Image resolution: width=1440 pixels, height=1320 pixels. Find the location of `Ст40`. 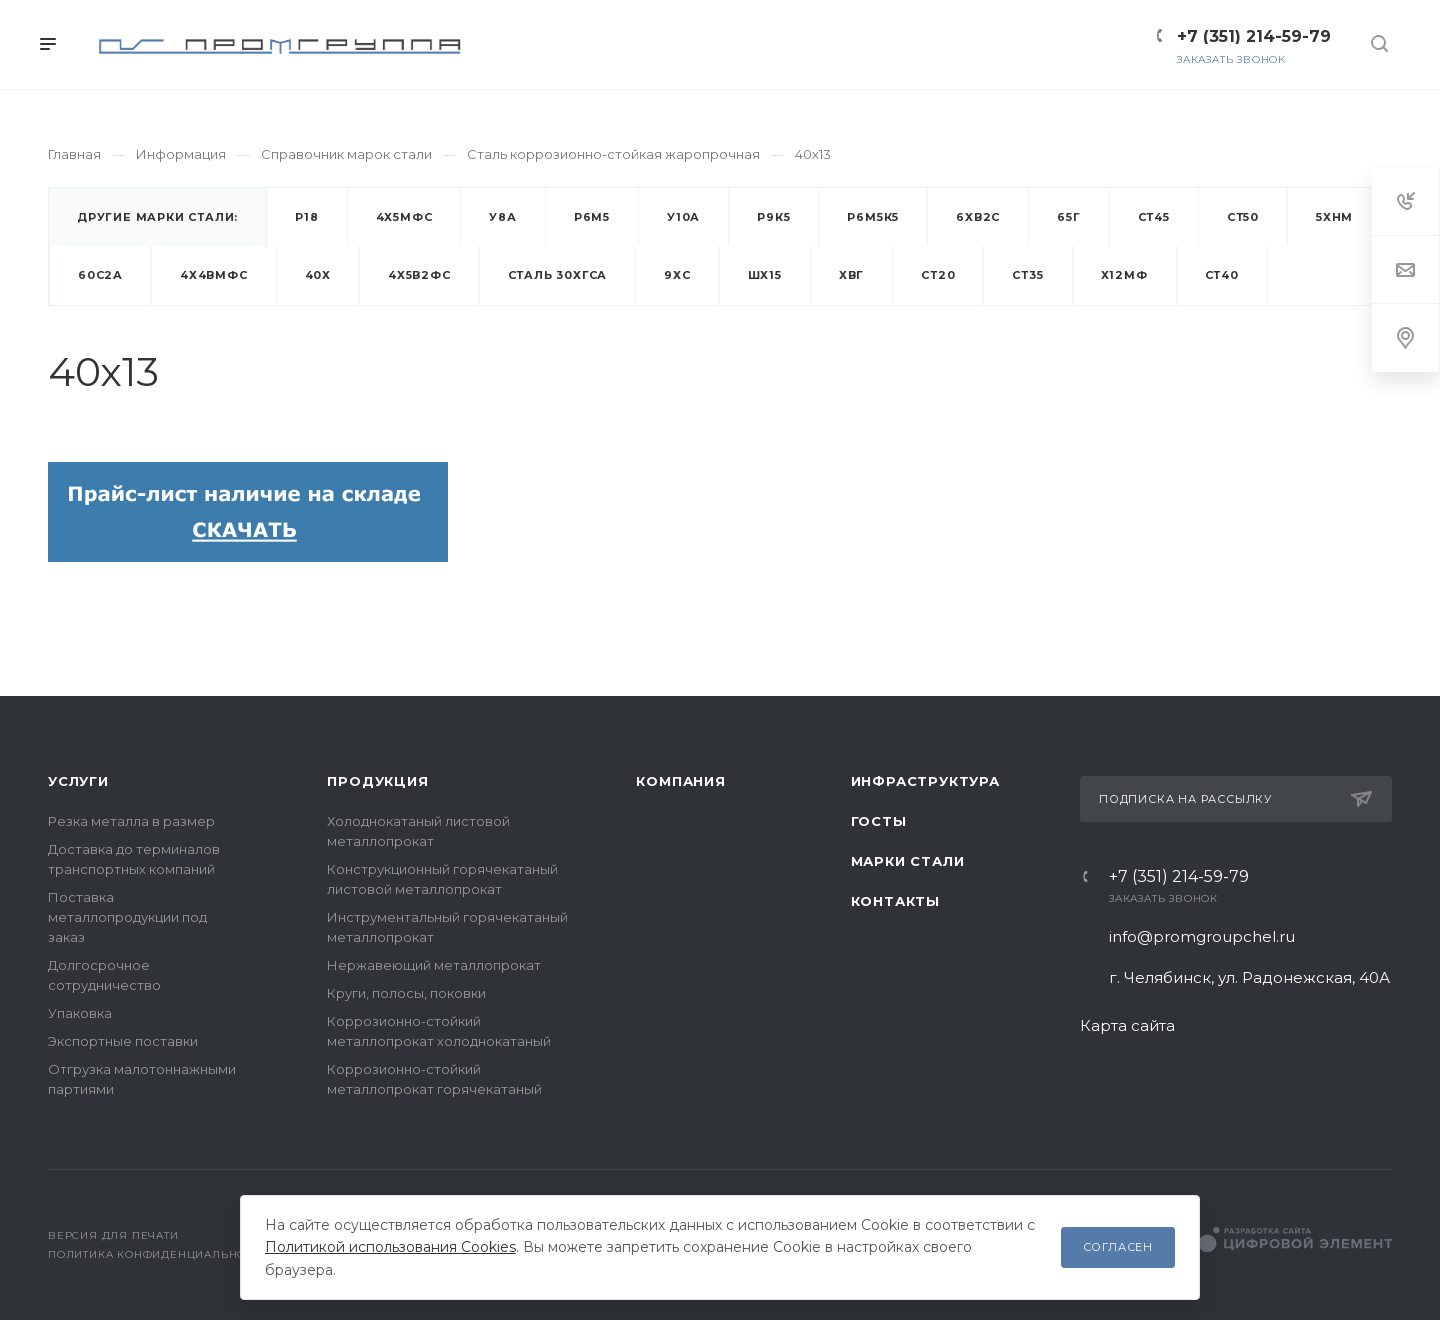

Ст40 is located at coordinates (1222, 275).